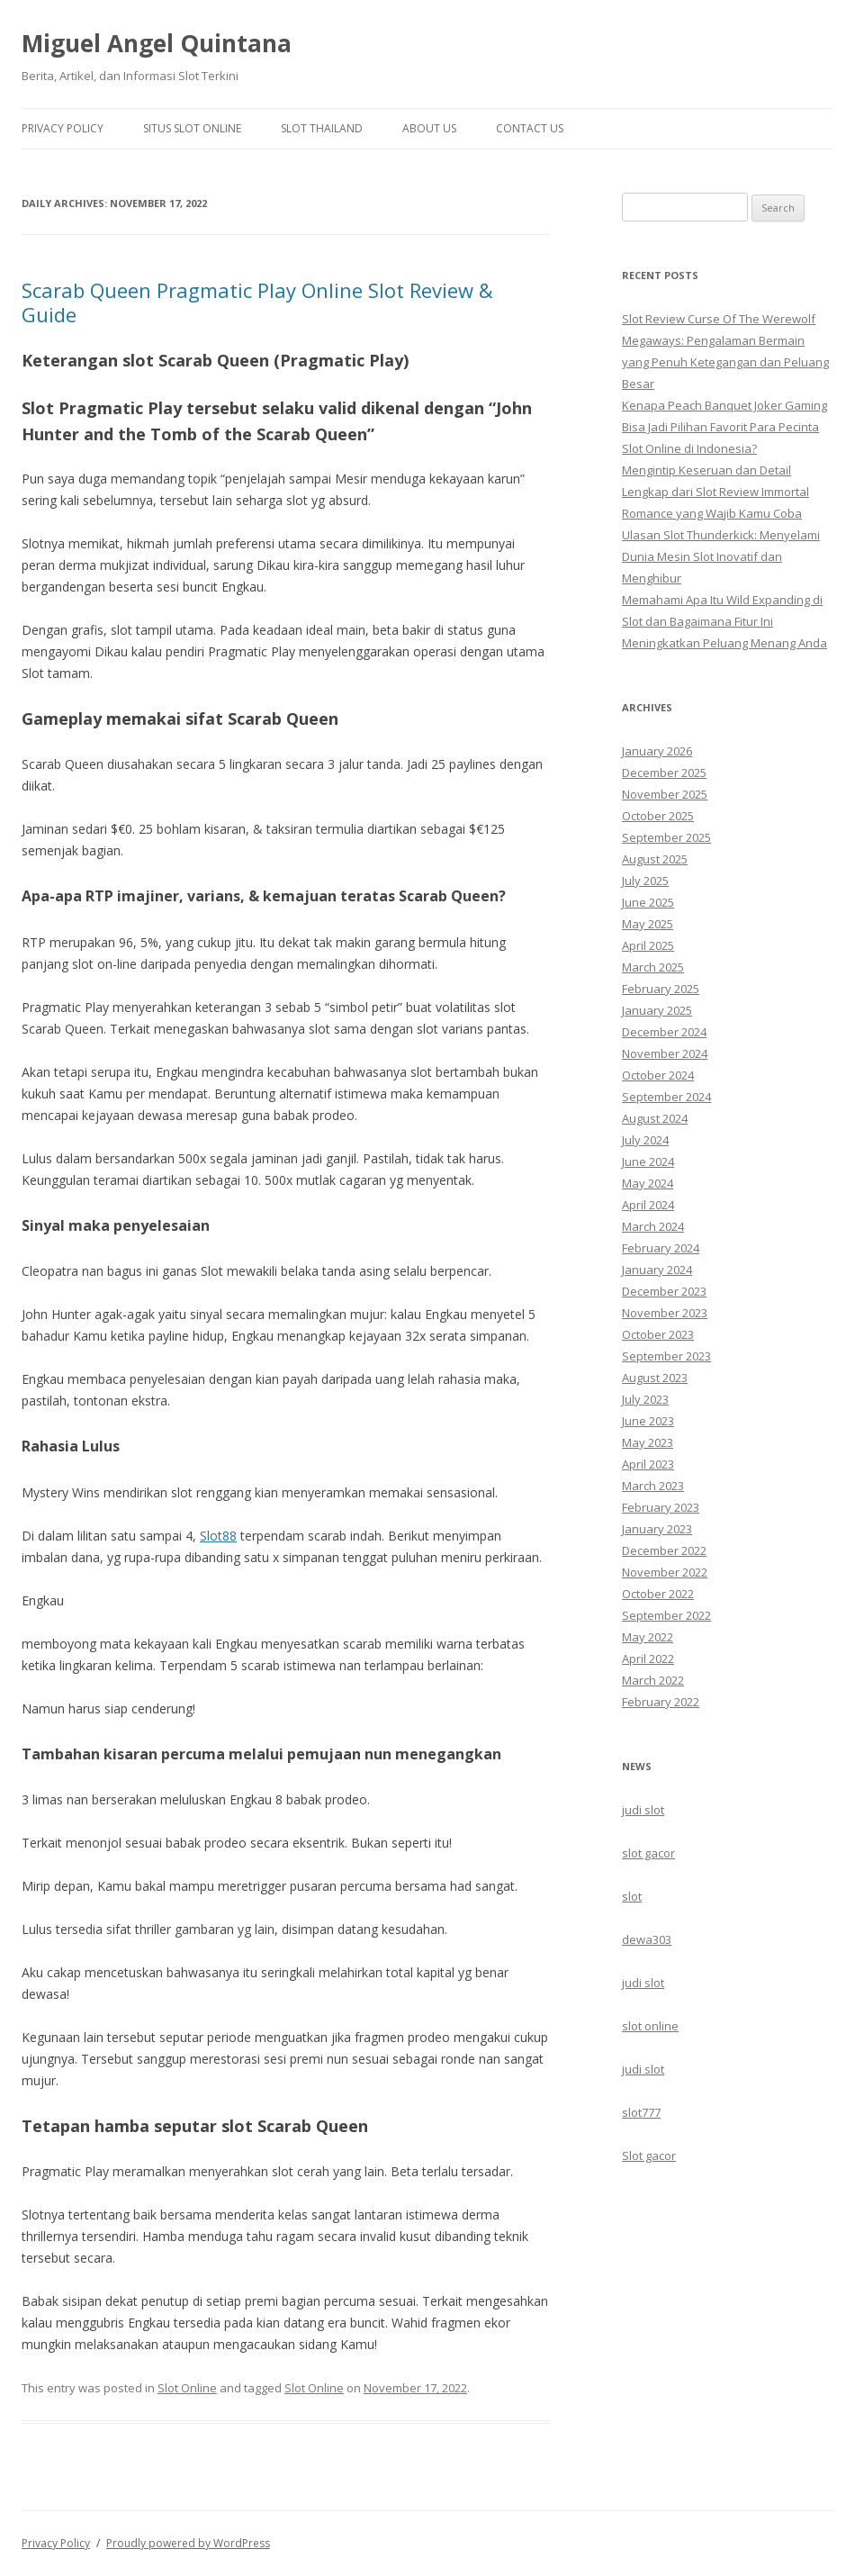  I want to click on Memahami Apa Itu Wild Expanding di Slot dan Bagaimana Fitur Ini Meningkatkan Peluang Menang Anda, so click(724, 621).